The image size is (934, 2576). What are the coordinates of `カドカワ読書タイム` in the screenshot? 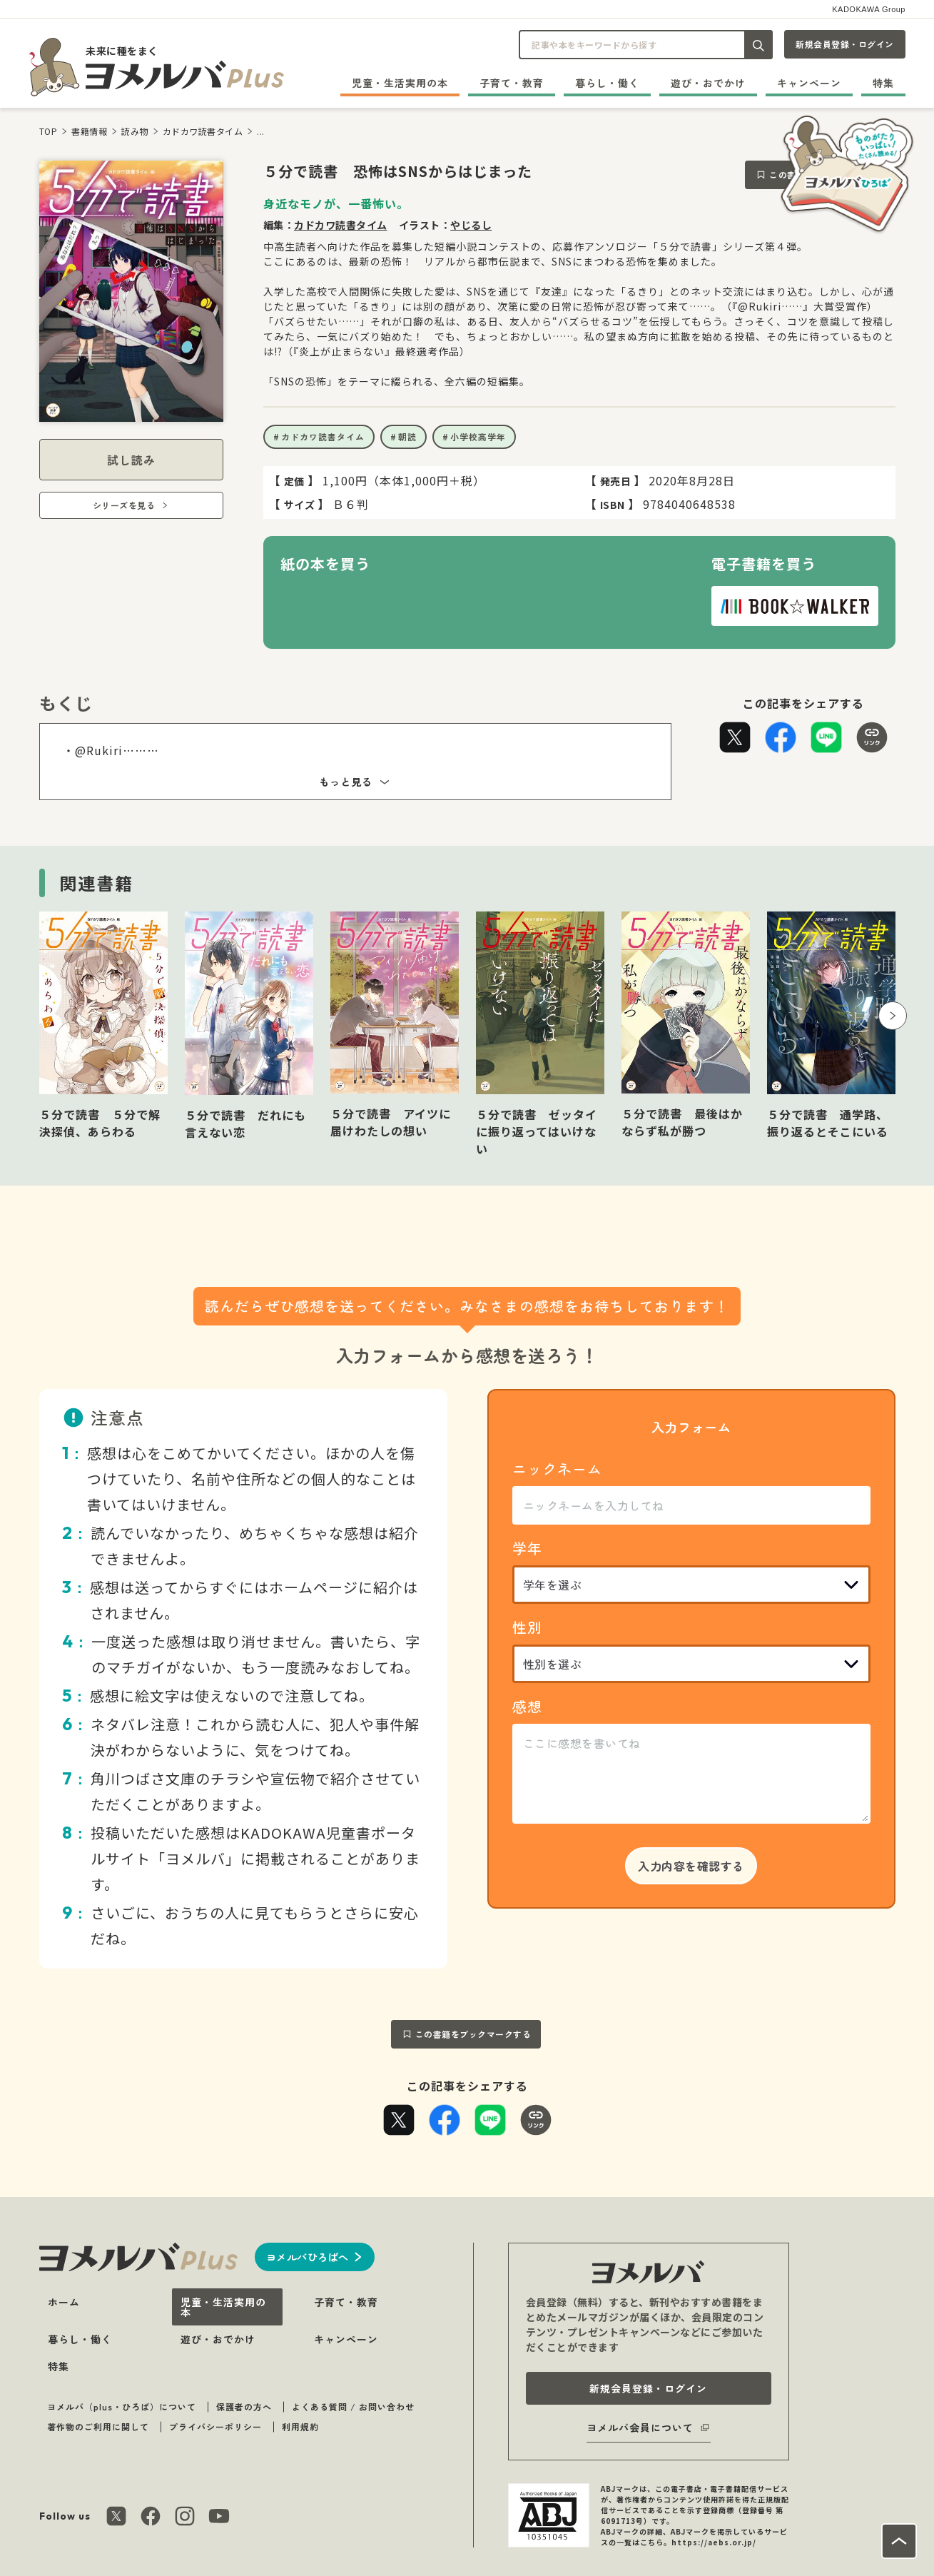 It's located at (203, 131).